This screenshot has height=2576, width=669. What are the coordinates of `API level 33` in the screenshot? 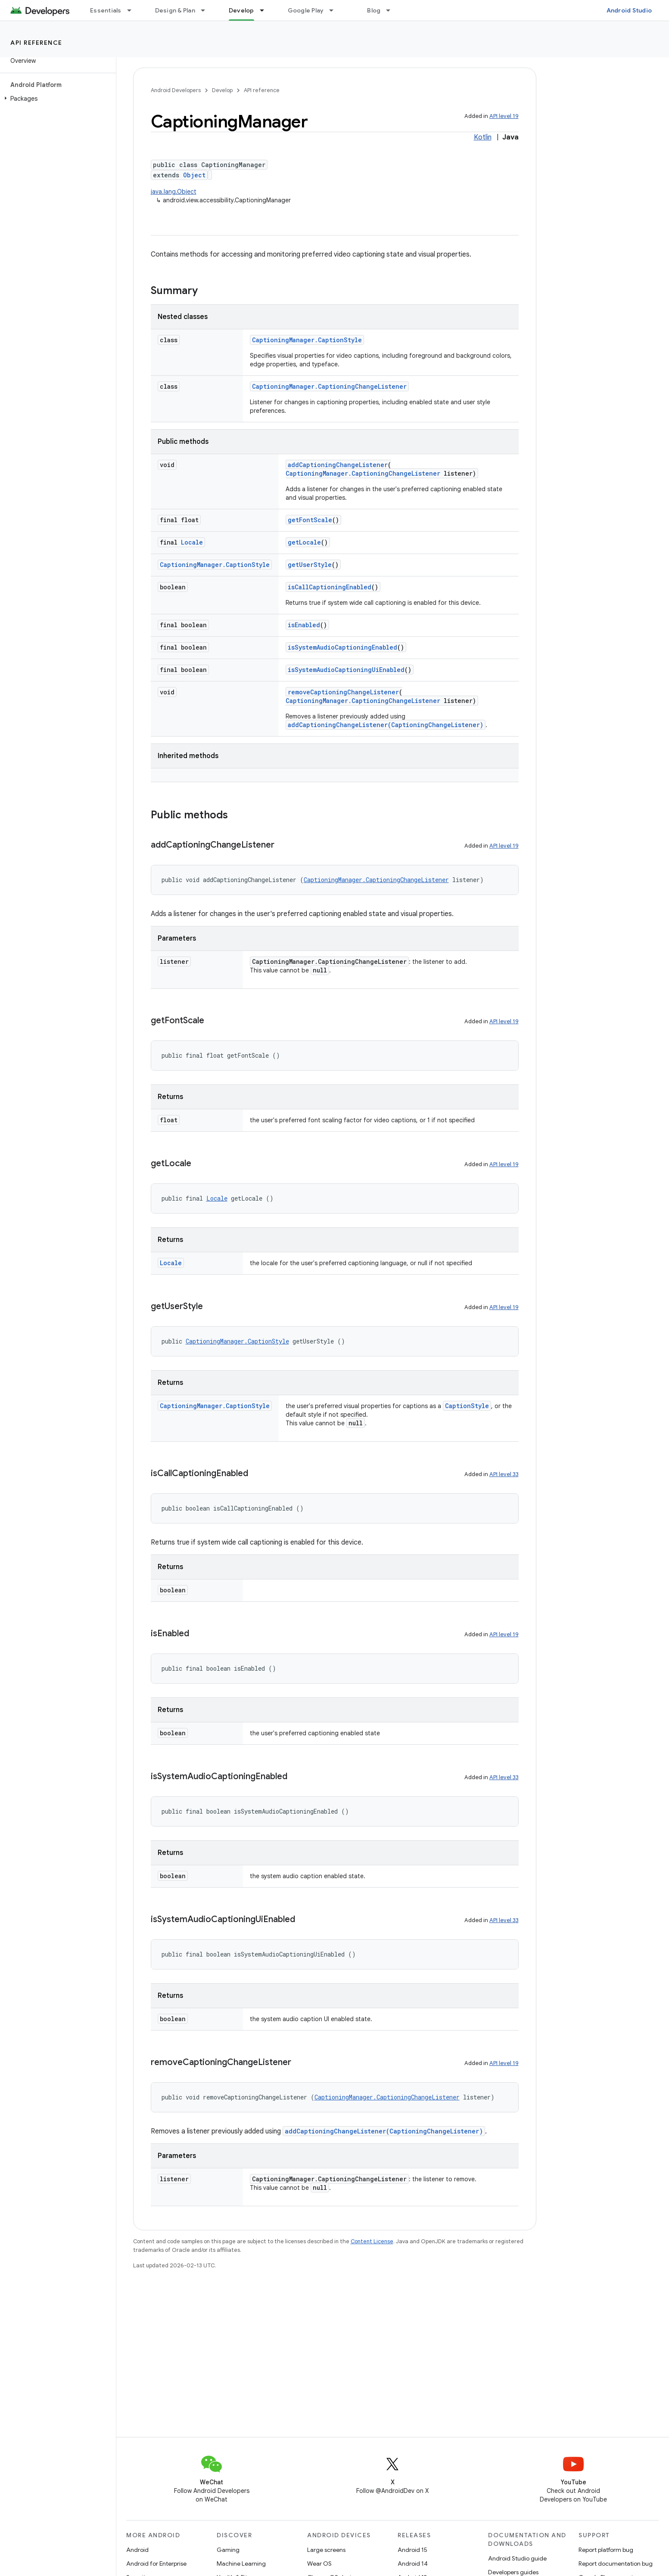 It's located at (504, 1474).